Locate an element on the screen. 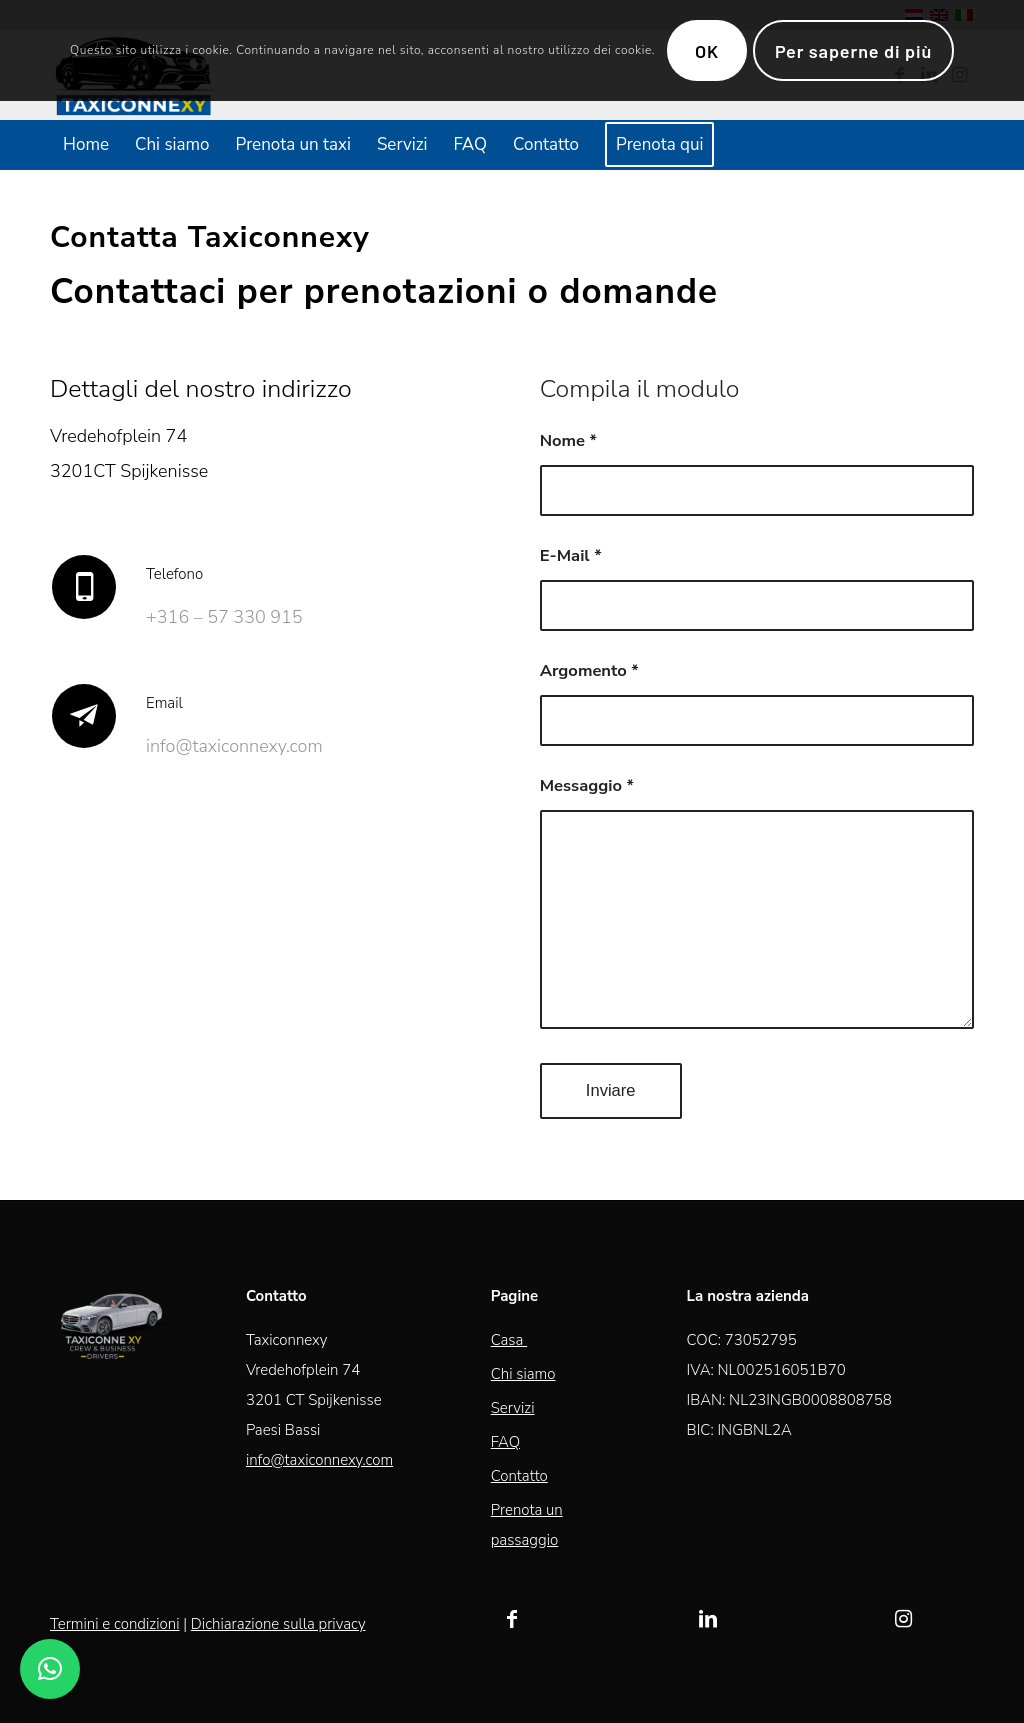 The width and height of the screenshot is (1024, 1723). info@taxiconnexy.com is located at coordinates (319, 1460).